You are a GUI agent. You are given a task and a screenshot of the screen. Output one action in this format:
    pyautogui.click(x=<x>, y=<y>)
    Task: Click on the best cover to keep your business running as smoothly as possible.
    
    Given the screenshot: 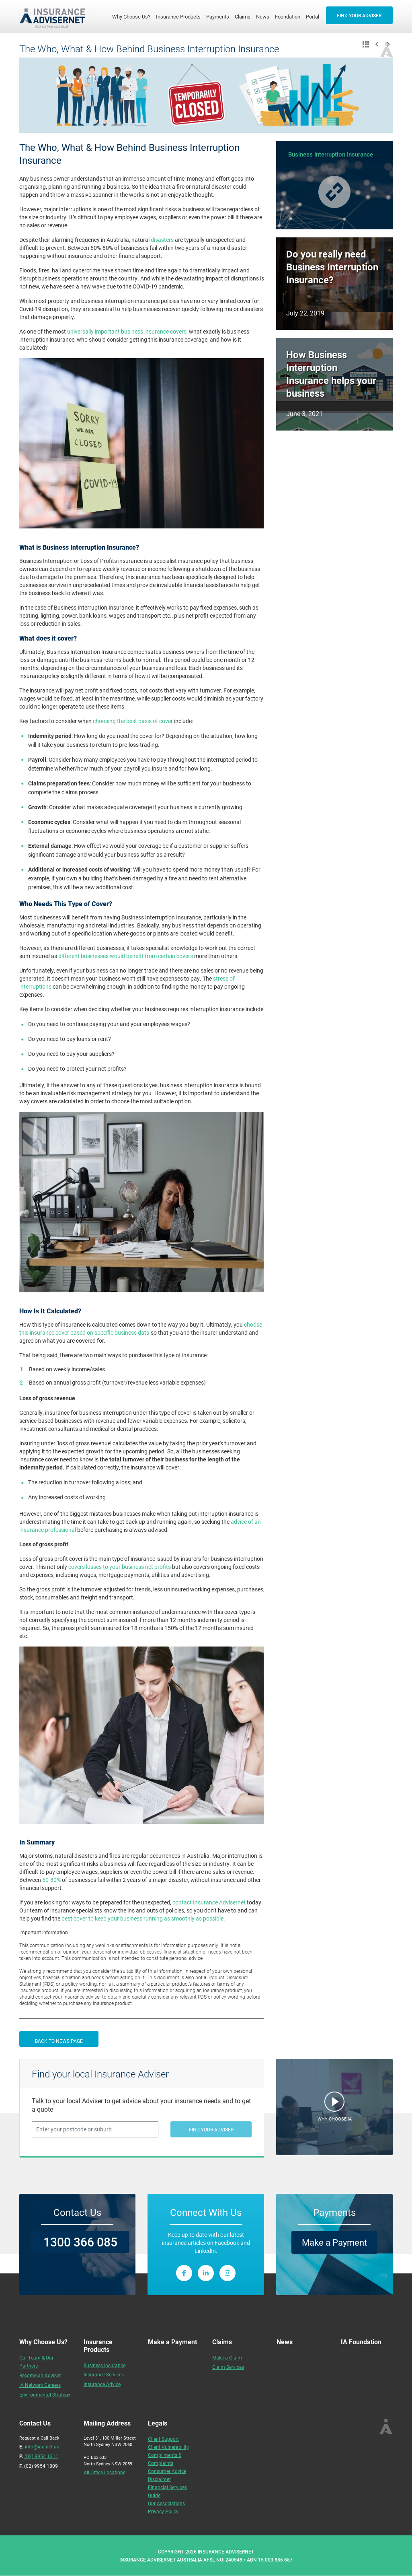 What is the action you would take?
    pyautogui.click(x=143, y=1918)
    